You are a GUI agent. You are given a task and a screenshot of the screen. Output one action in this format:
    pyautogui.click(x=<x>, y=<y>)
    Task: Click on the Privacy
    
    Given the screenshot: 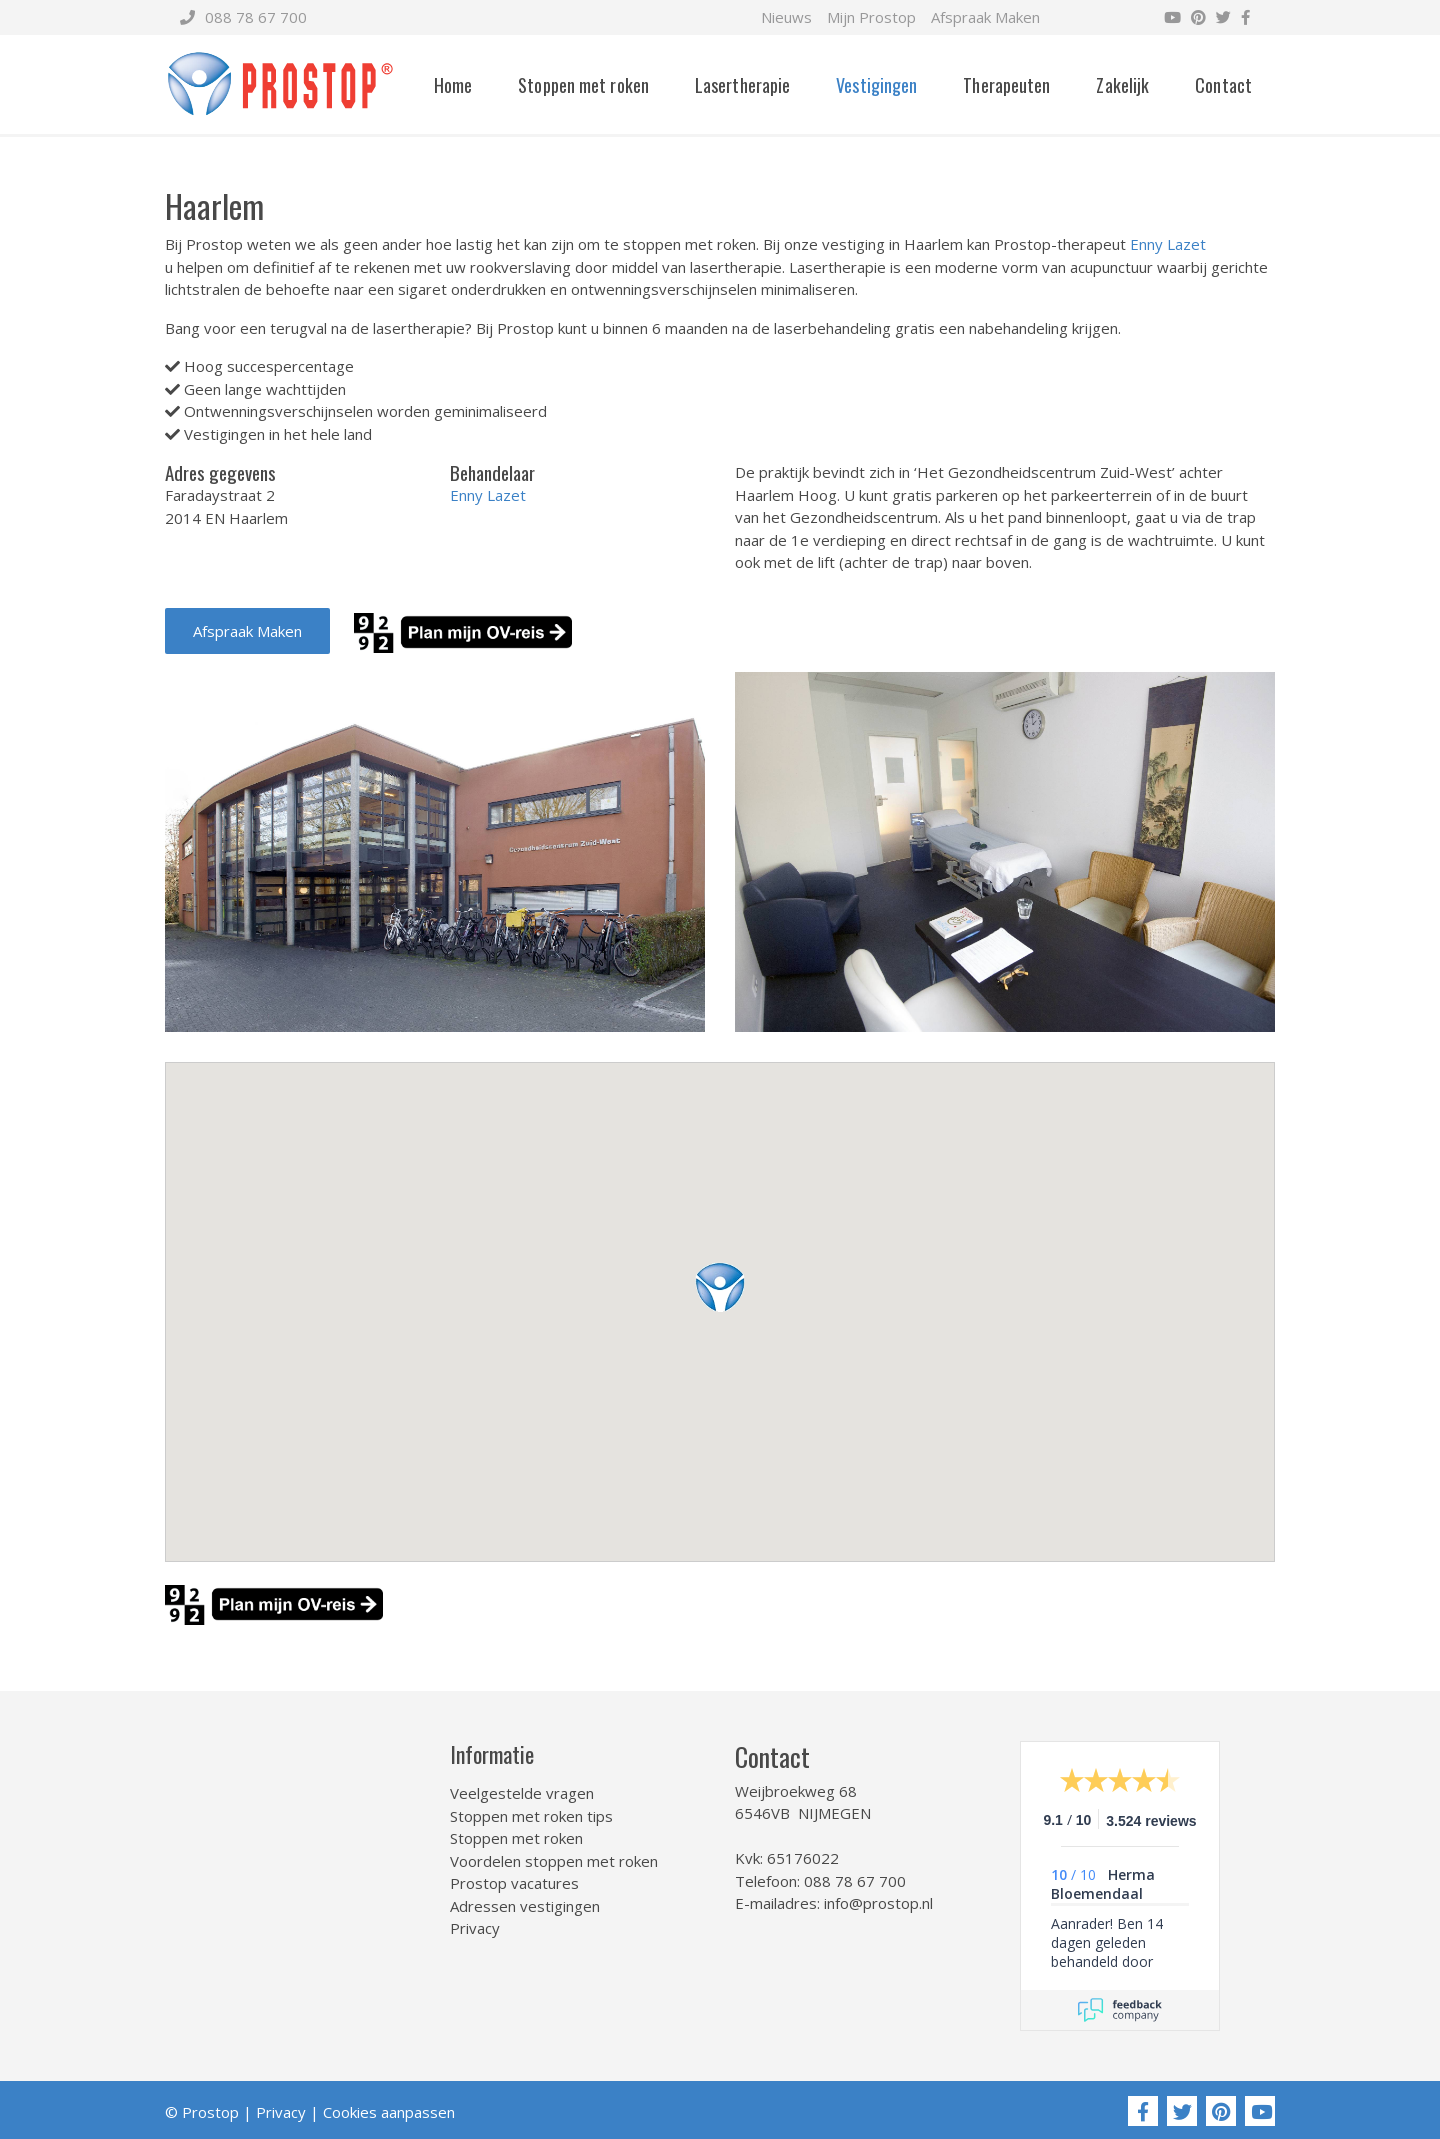 What is the action you would take?
    pyautogui.click(x=475, y=1928)
    